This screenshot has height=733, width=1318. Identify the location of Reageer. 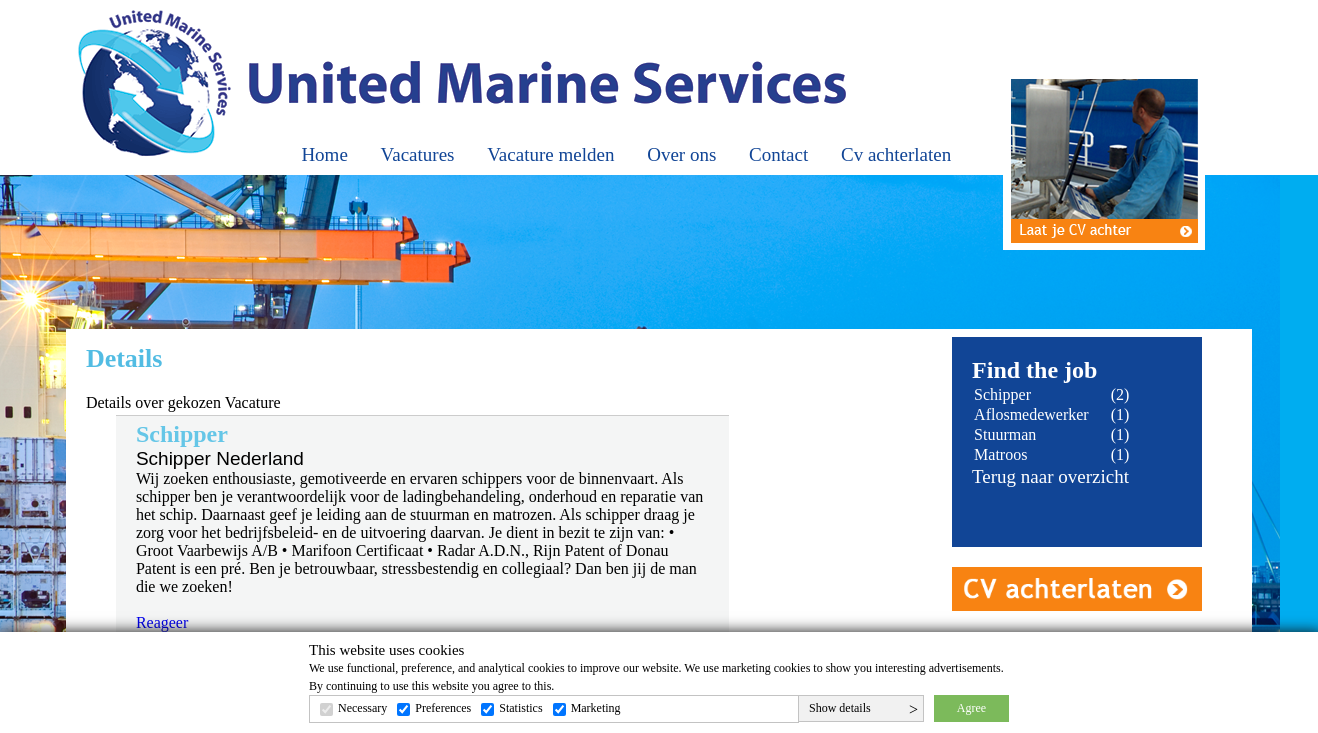
(162, 622).